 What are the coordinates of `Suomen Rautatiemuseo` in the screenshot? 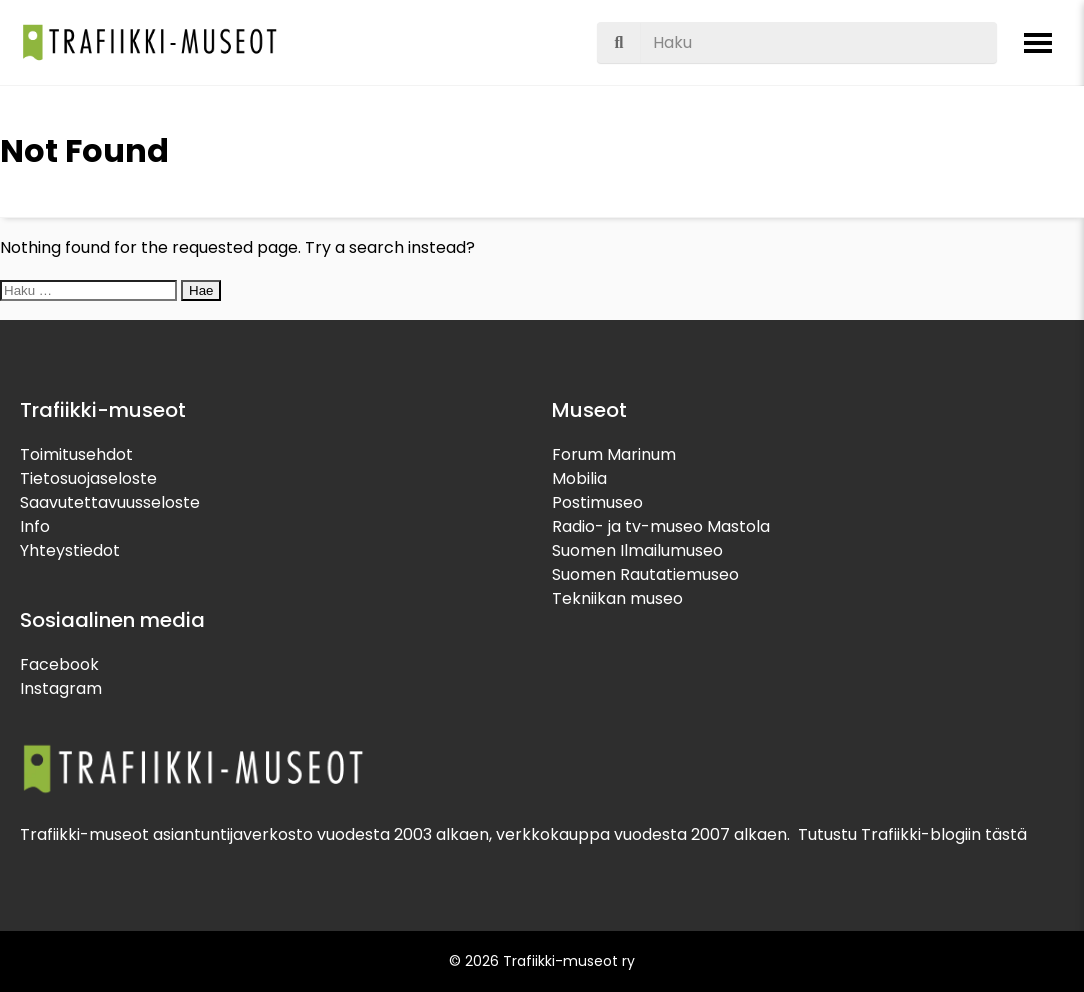 It's located at (645, 574).